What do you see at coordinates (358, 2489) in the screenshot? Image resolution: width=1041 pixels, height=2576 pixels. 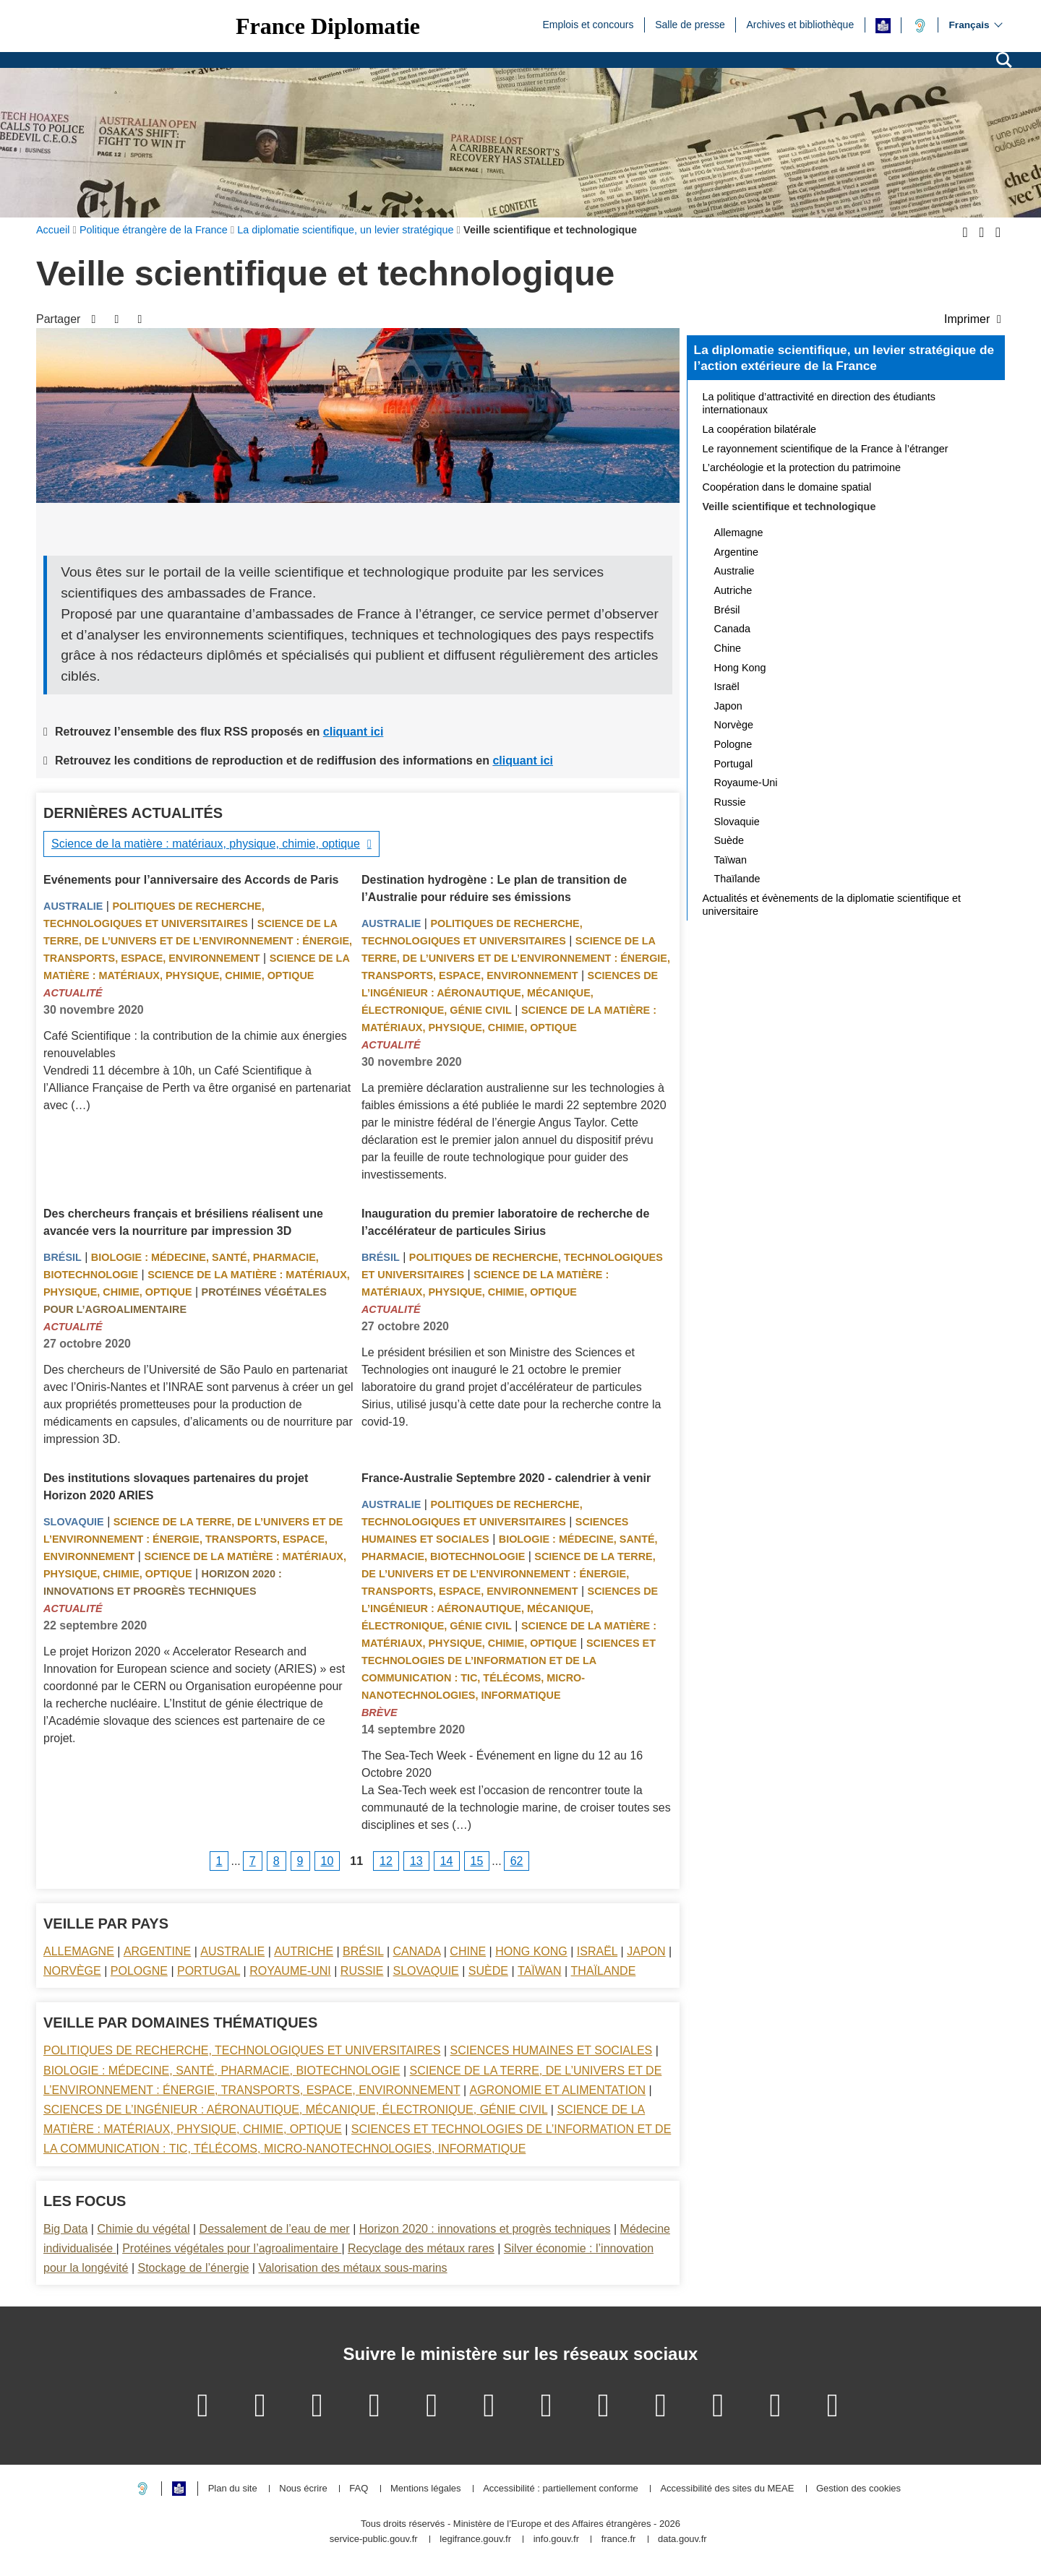 I see `FAQ` at bounding box center [358, 2489].